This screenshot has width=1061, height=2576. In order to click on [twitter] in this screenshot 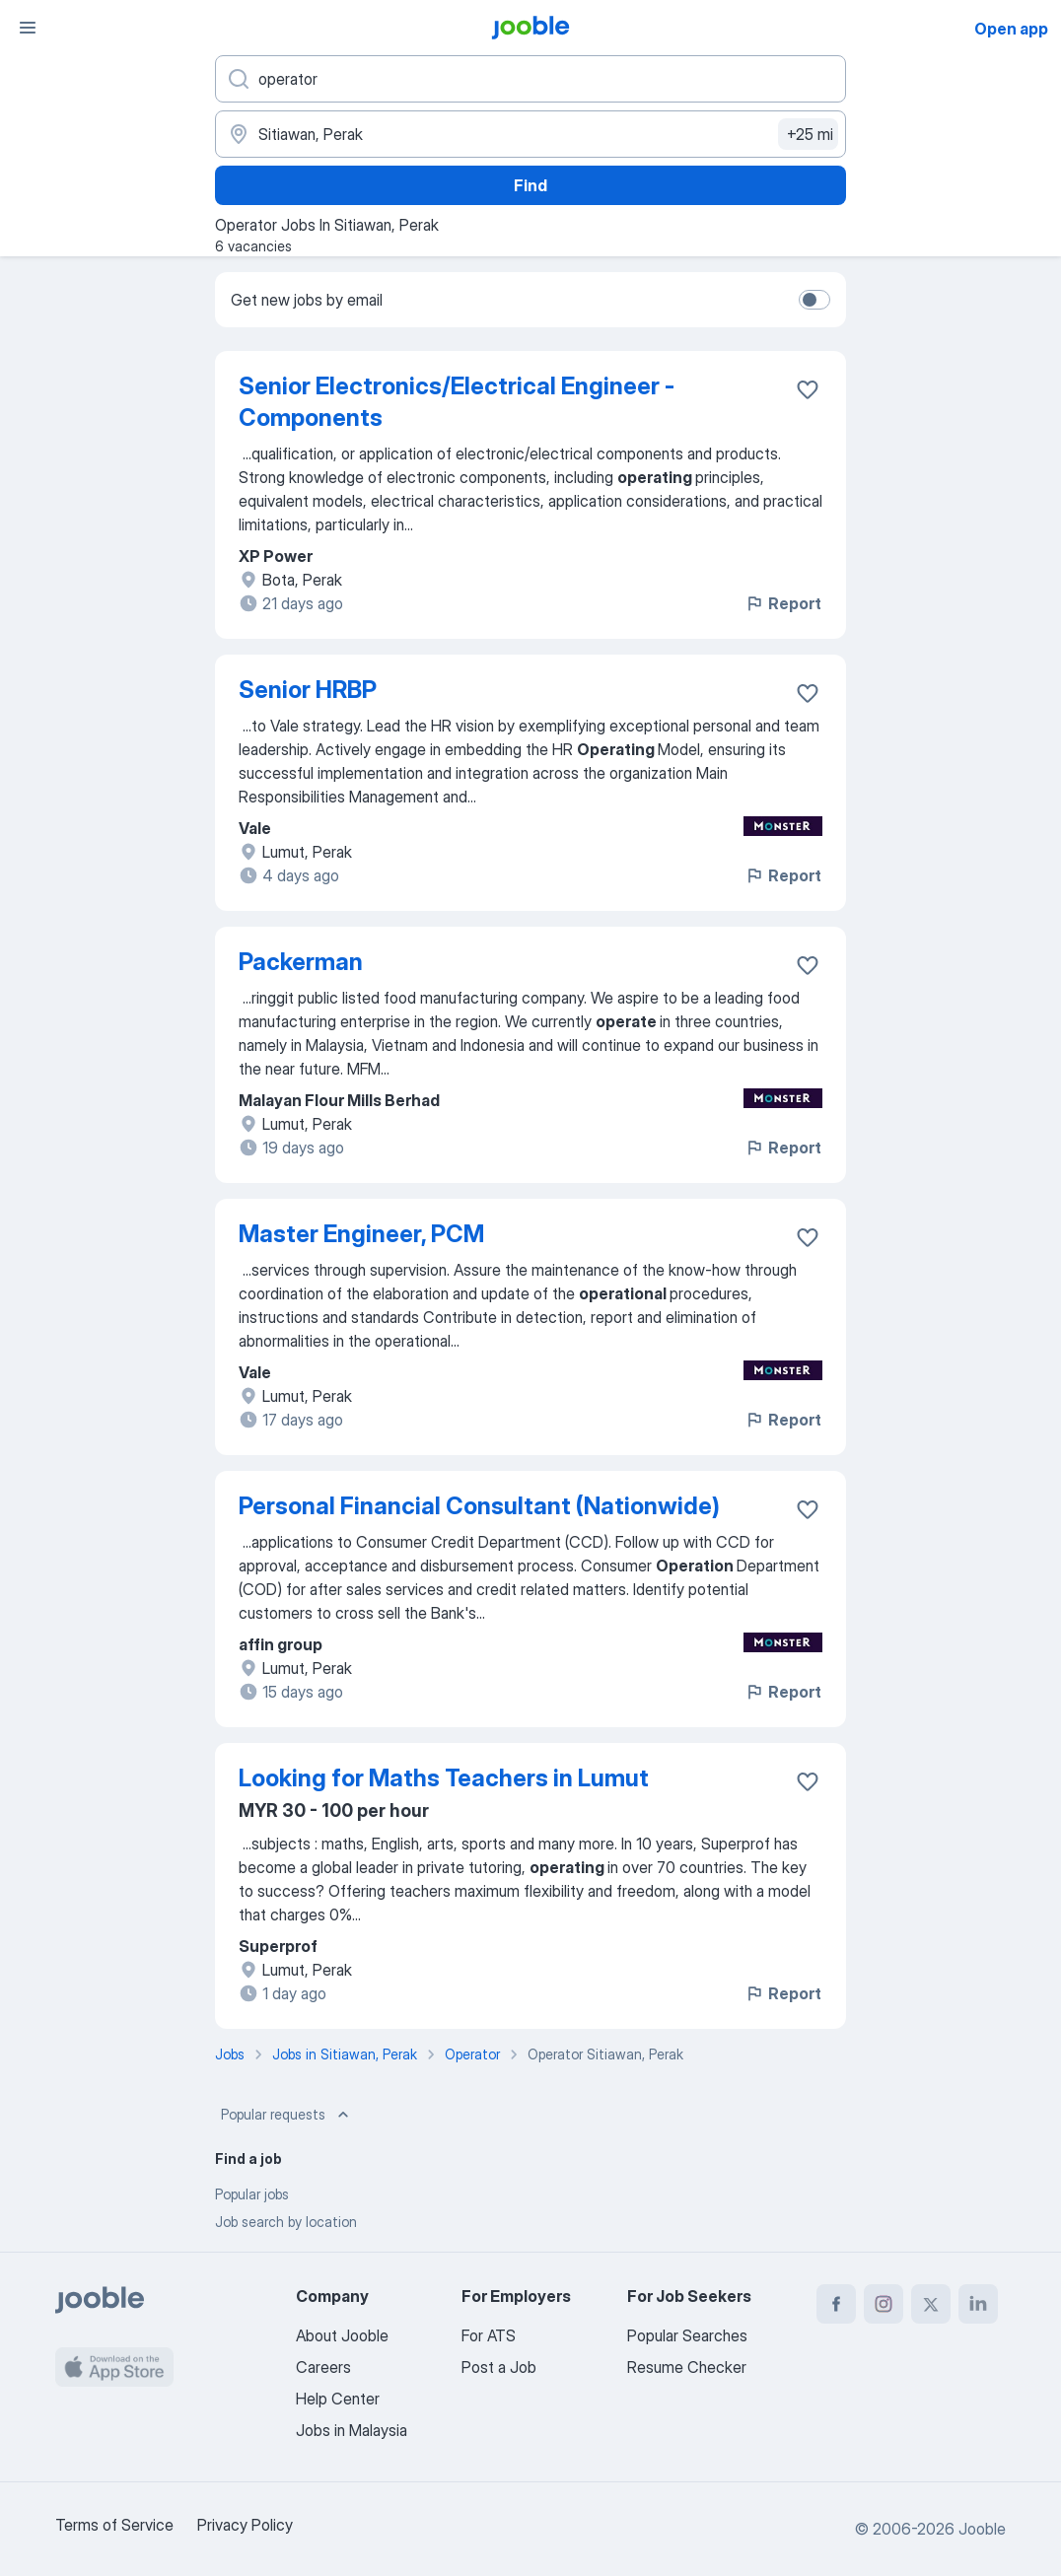, I will do `click(931, 2304)`.